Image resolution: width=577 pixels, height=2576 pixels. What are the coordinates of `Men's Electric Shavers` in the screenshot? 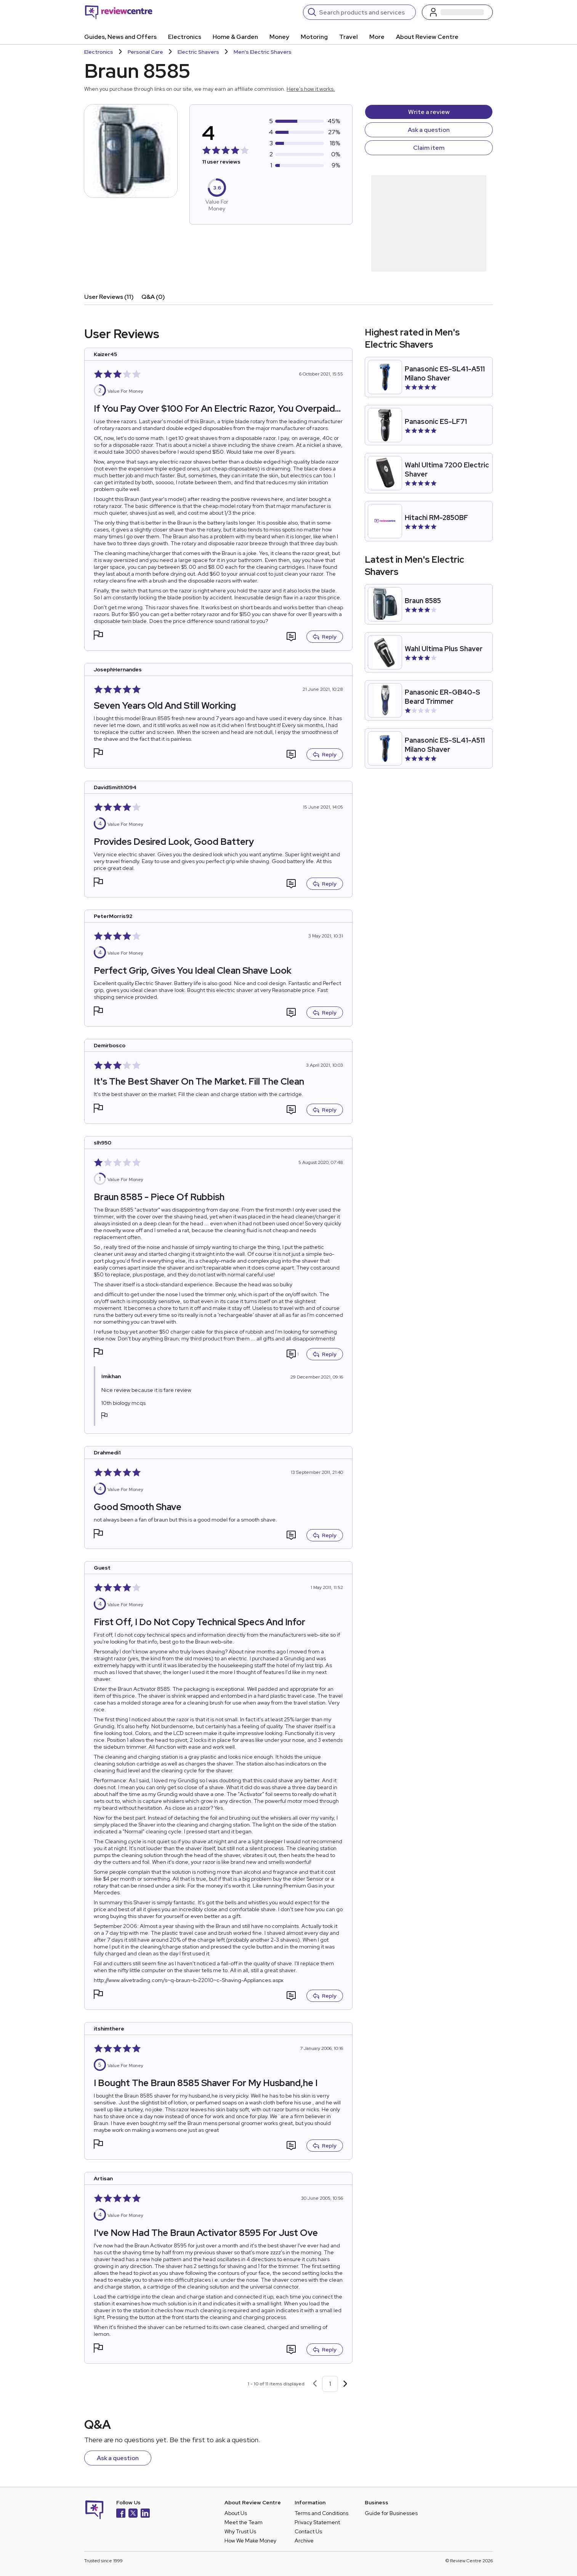 It's located at (263, 51).